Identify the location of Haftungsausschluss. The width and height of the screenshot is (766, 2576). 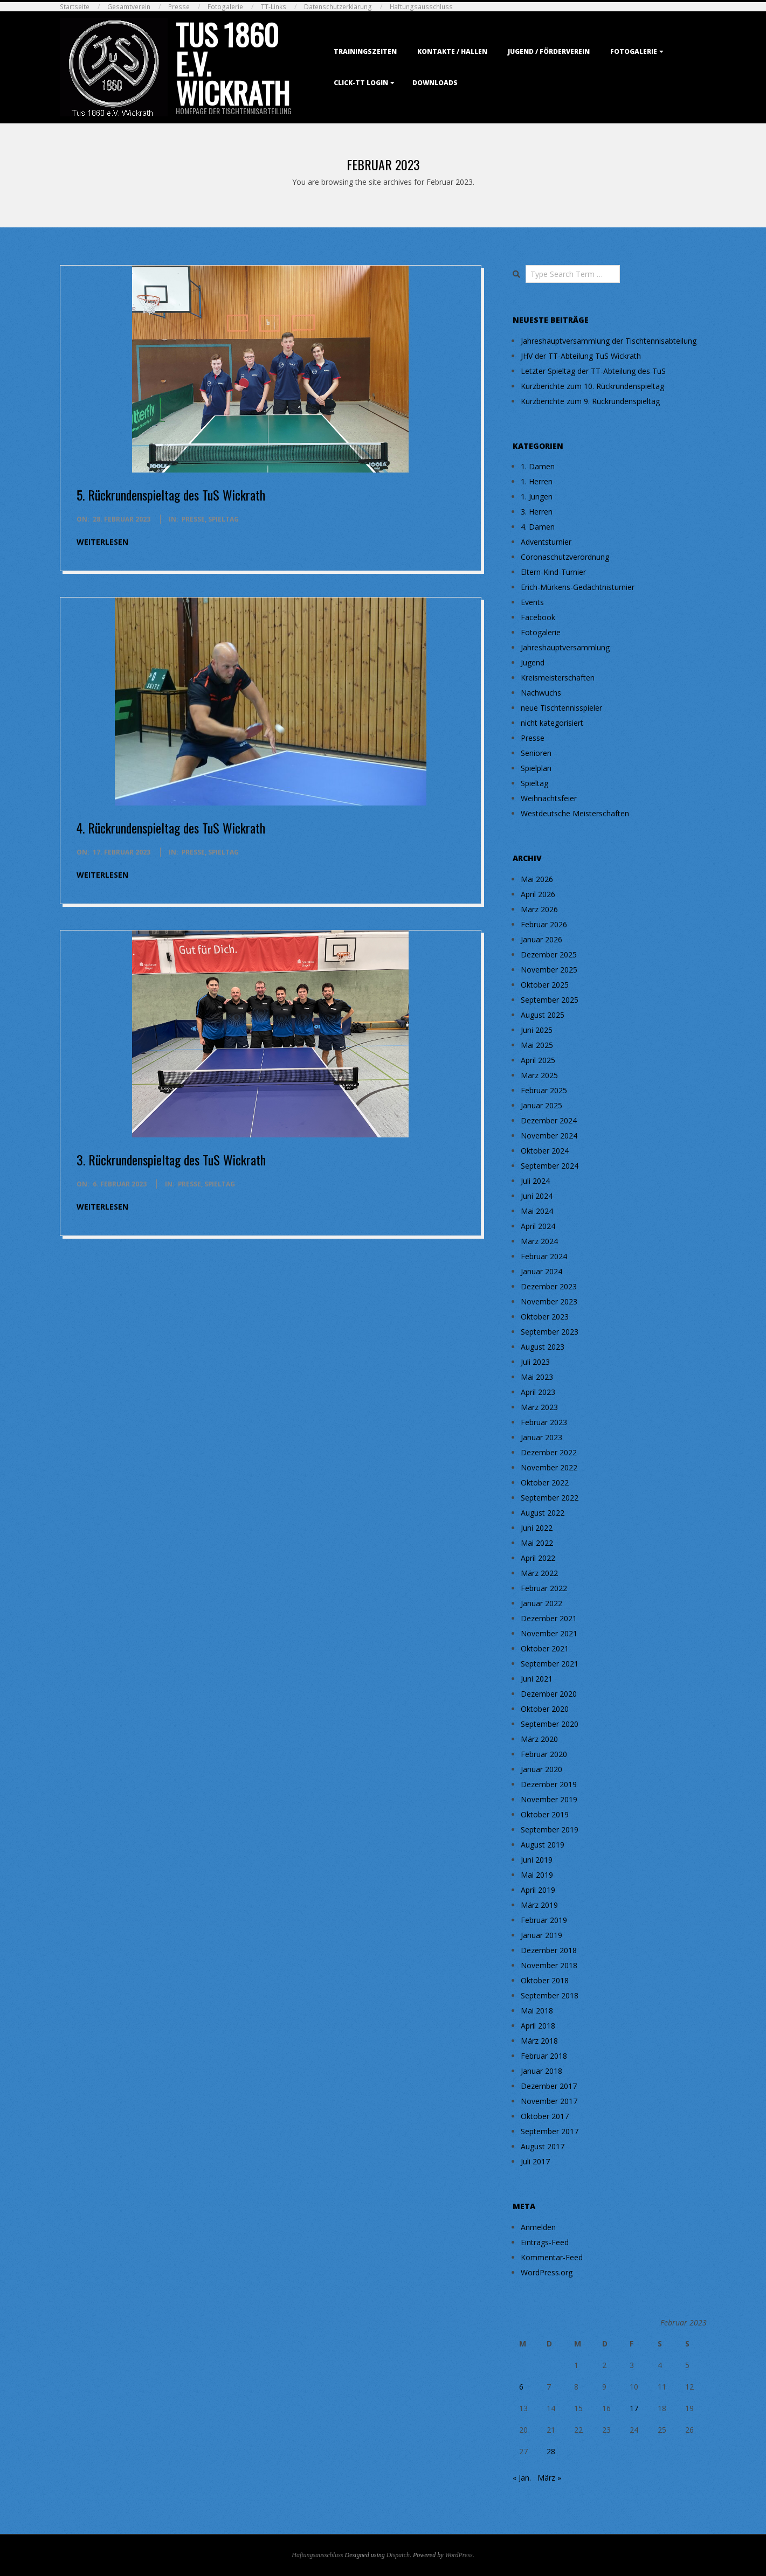
(421, 6).